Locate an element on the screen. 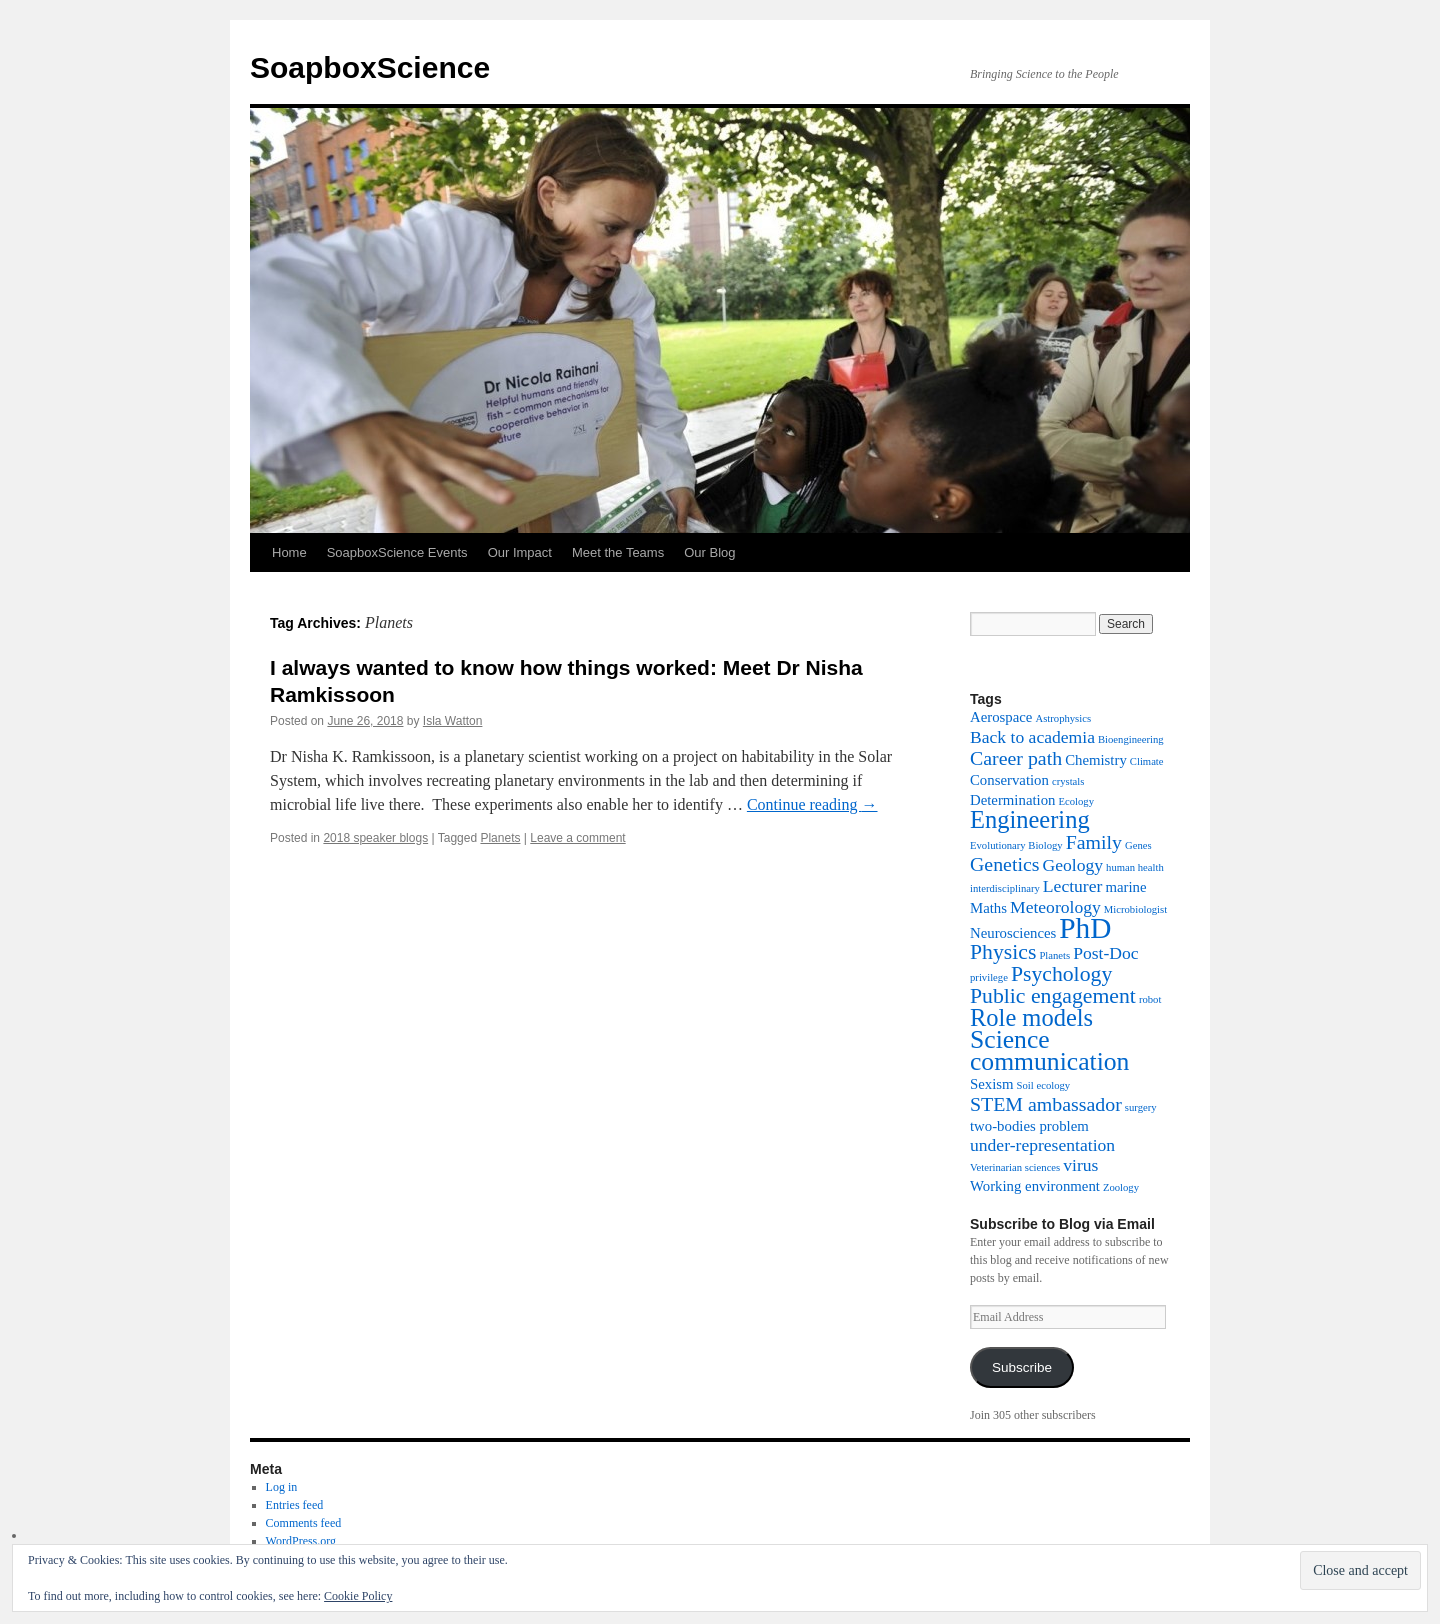 The width and height of the screenshot is (1440, 1624). Genetics [Genetics (4 items)] is located at coordinates (1005, 864).